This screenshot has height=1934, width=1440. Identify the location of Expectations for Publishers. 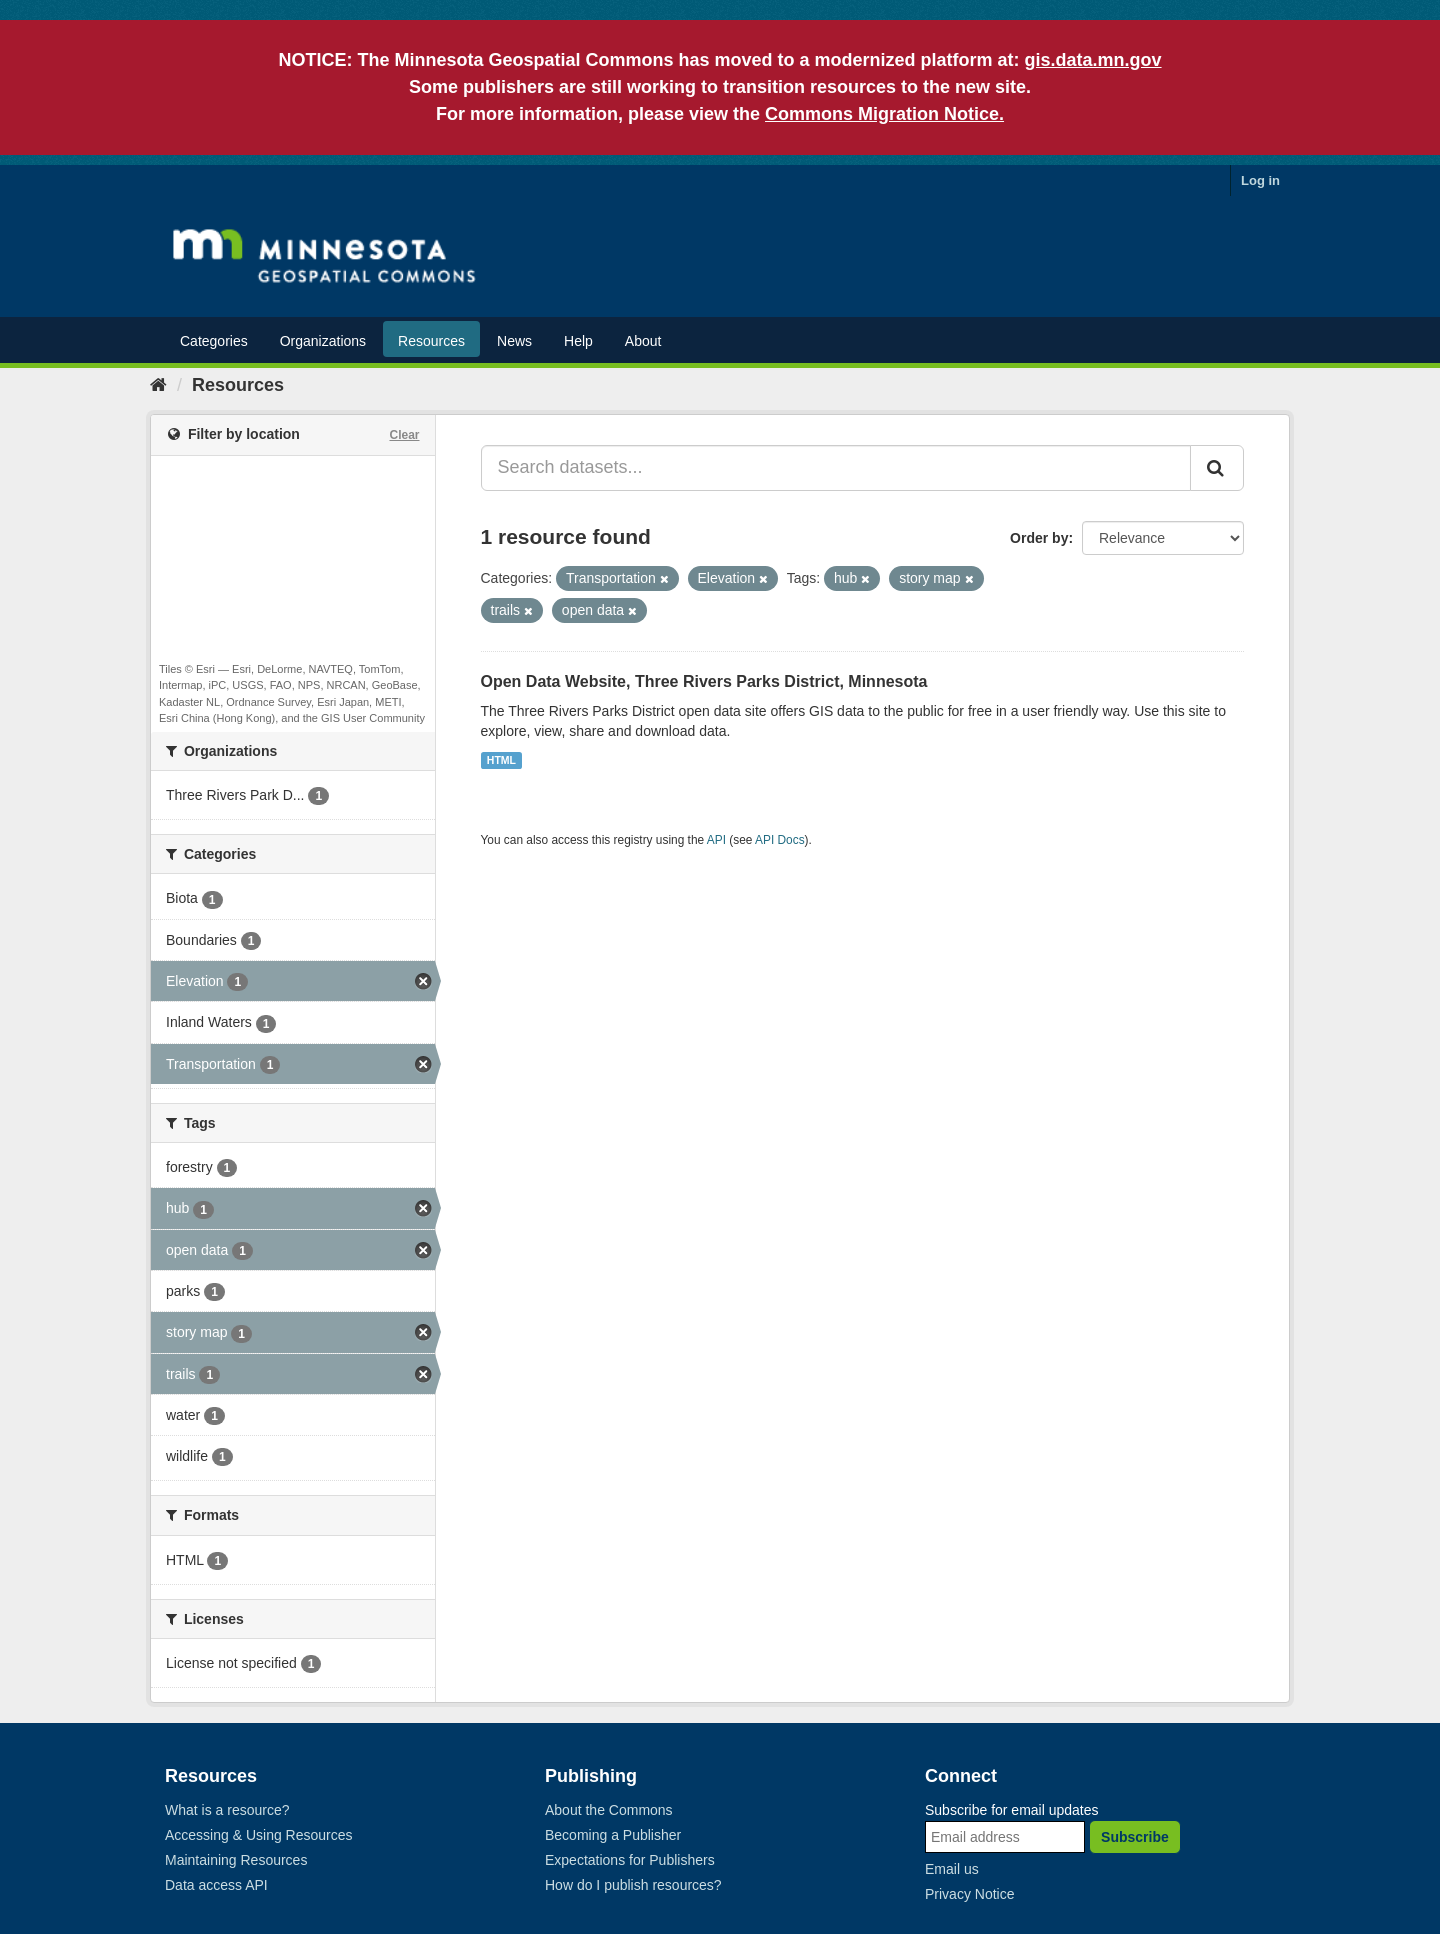
(630, 1860).